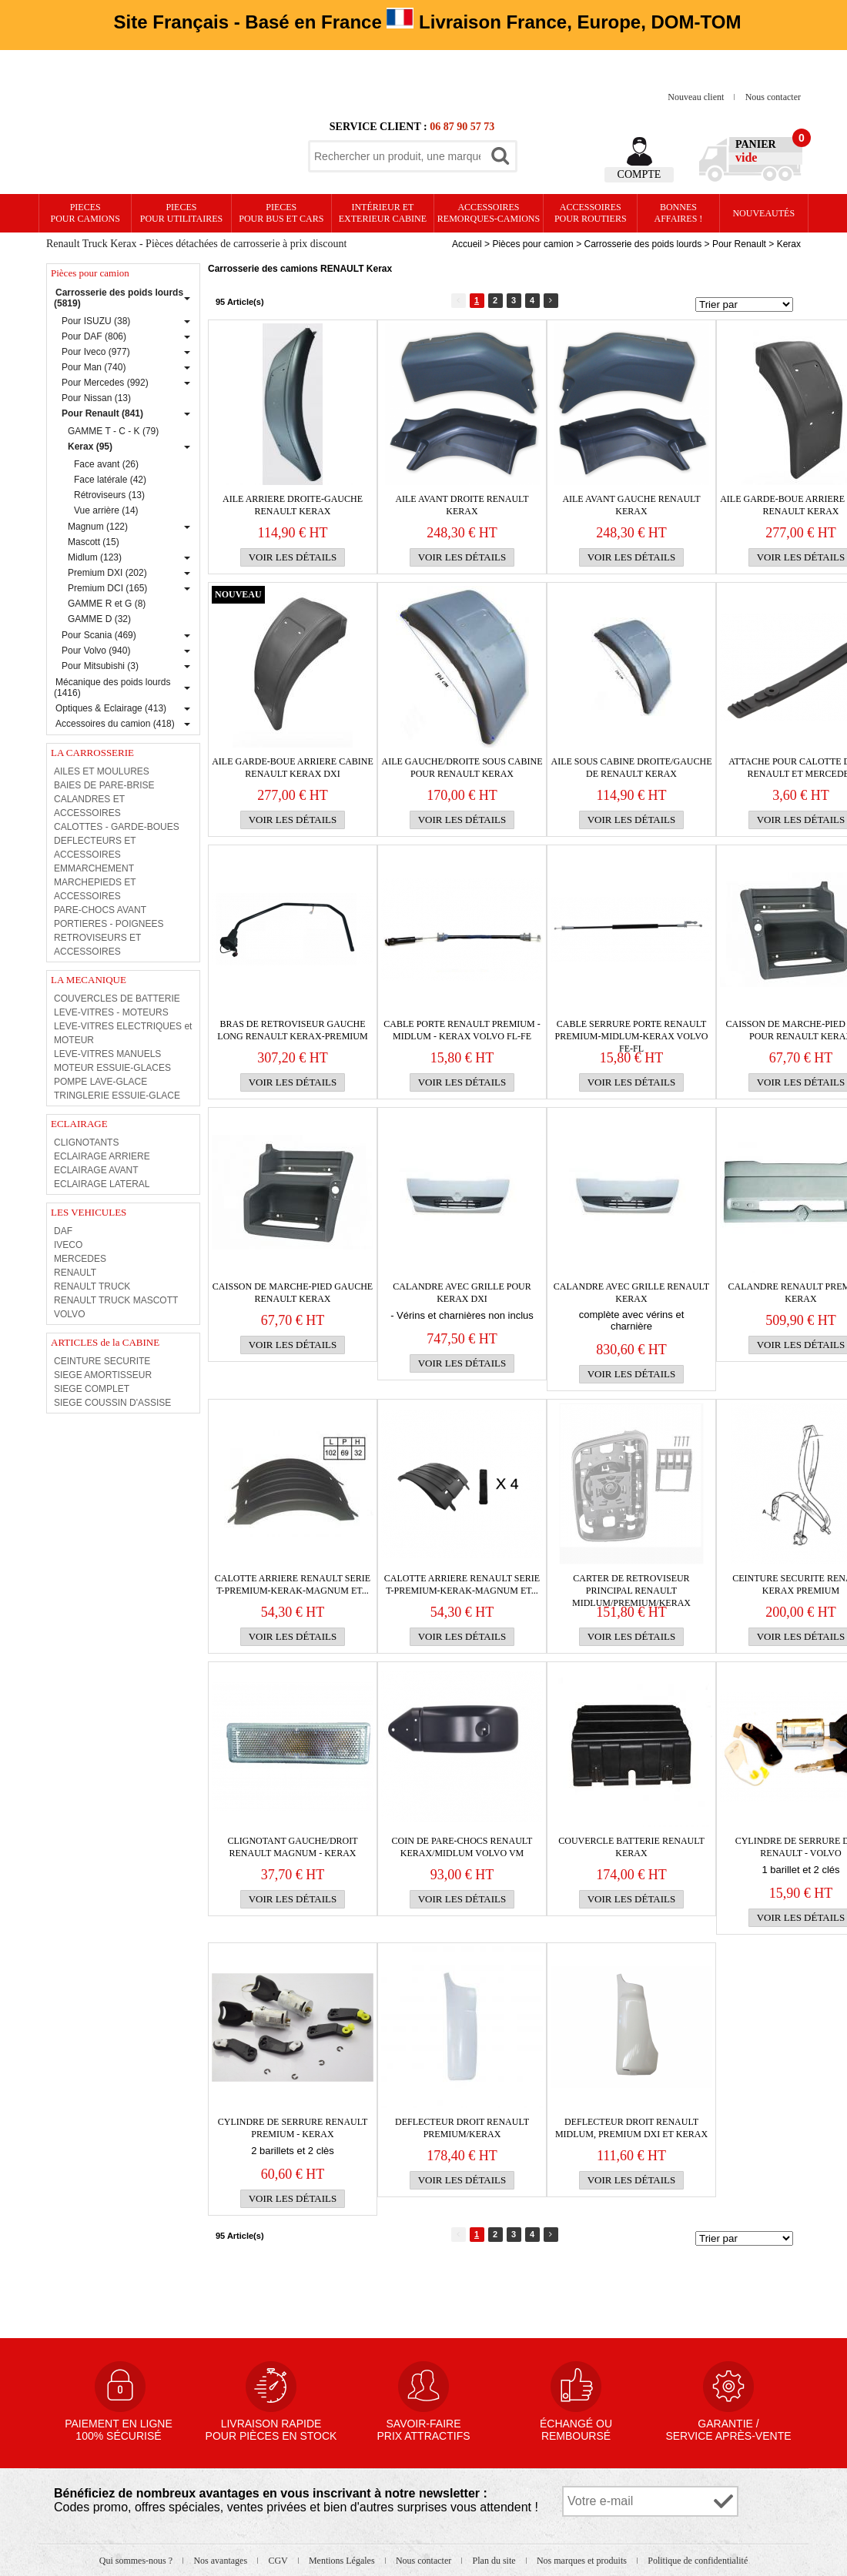  What do you see at coordinates (698, 2560) in the screenshot?
I see `Politique de confidentialité` at bounding box center [698, 2560].